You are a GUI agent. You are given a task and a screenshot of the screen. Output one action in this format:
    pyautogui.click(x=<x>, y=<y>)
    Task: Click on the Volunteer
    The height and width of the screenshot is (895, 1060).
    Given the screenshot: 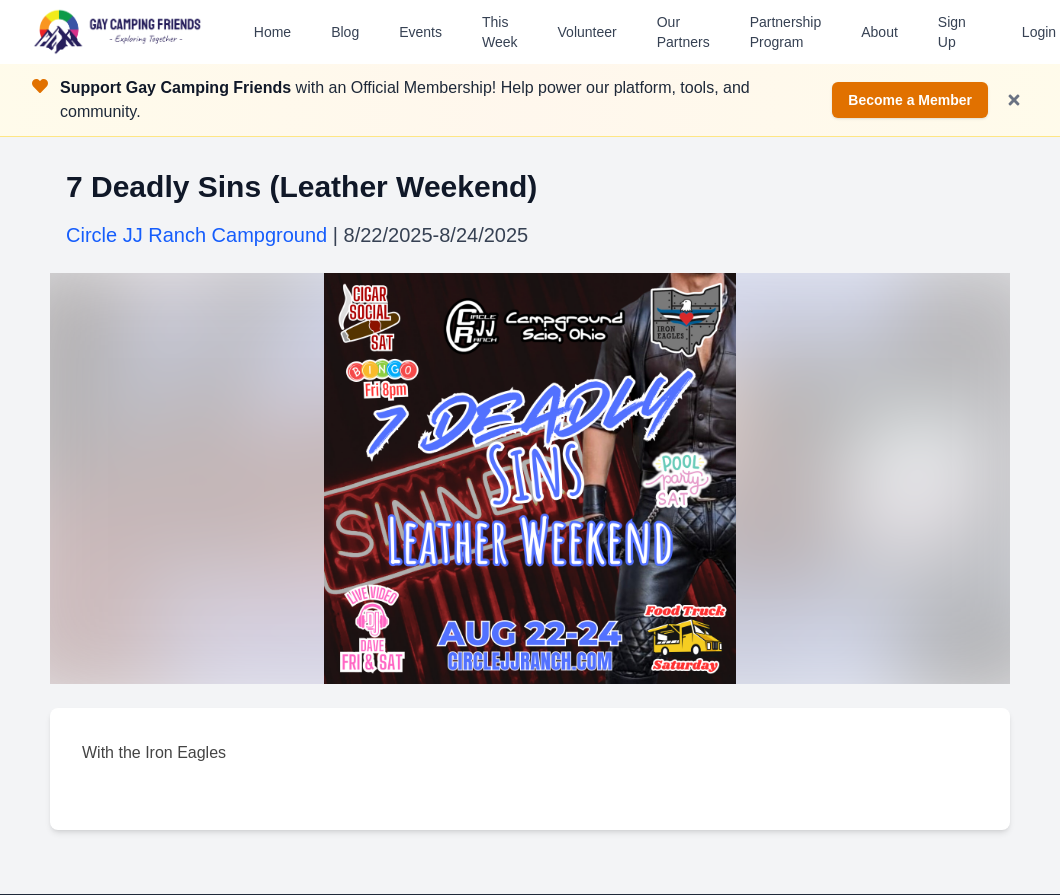 What is the action you would take?
    pyautogui.click(x=587, y=32)
    